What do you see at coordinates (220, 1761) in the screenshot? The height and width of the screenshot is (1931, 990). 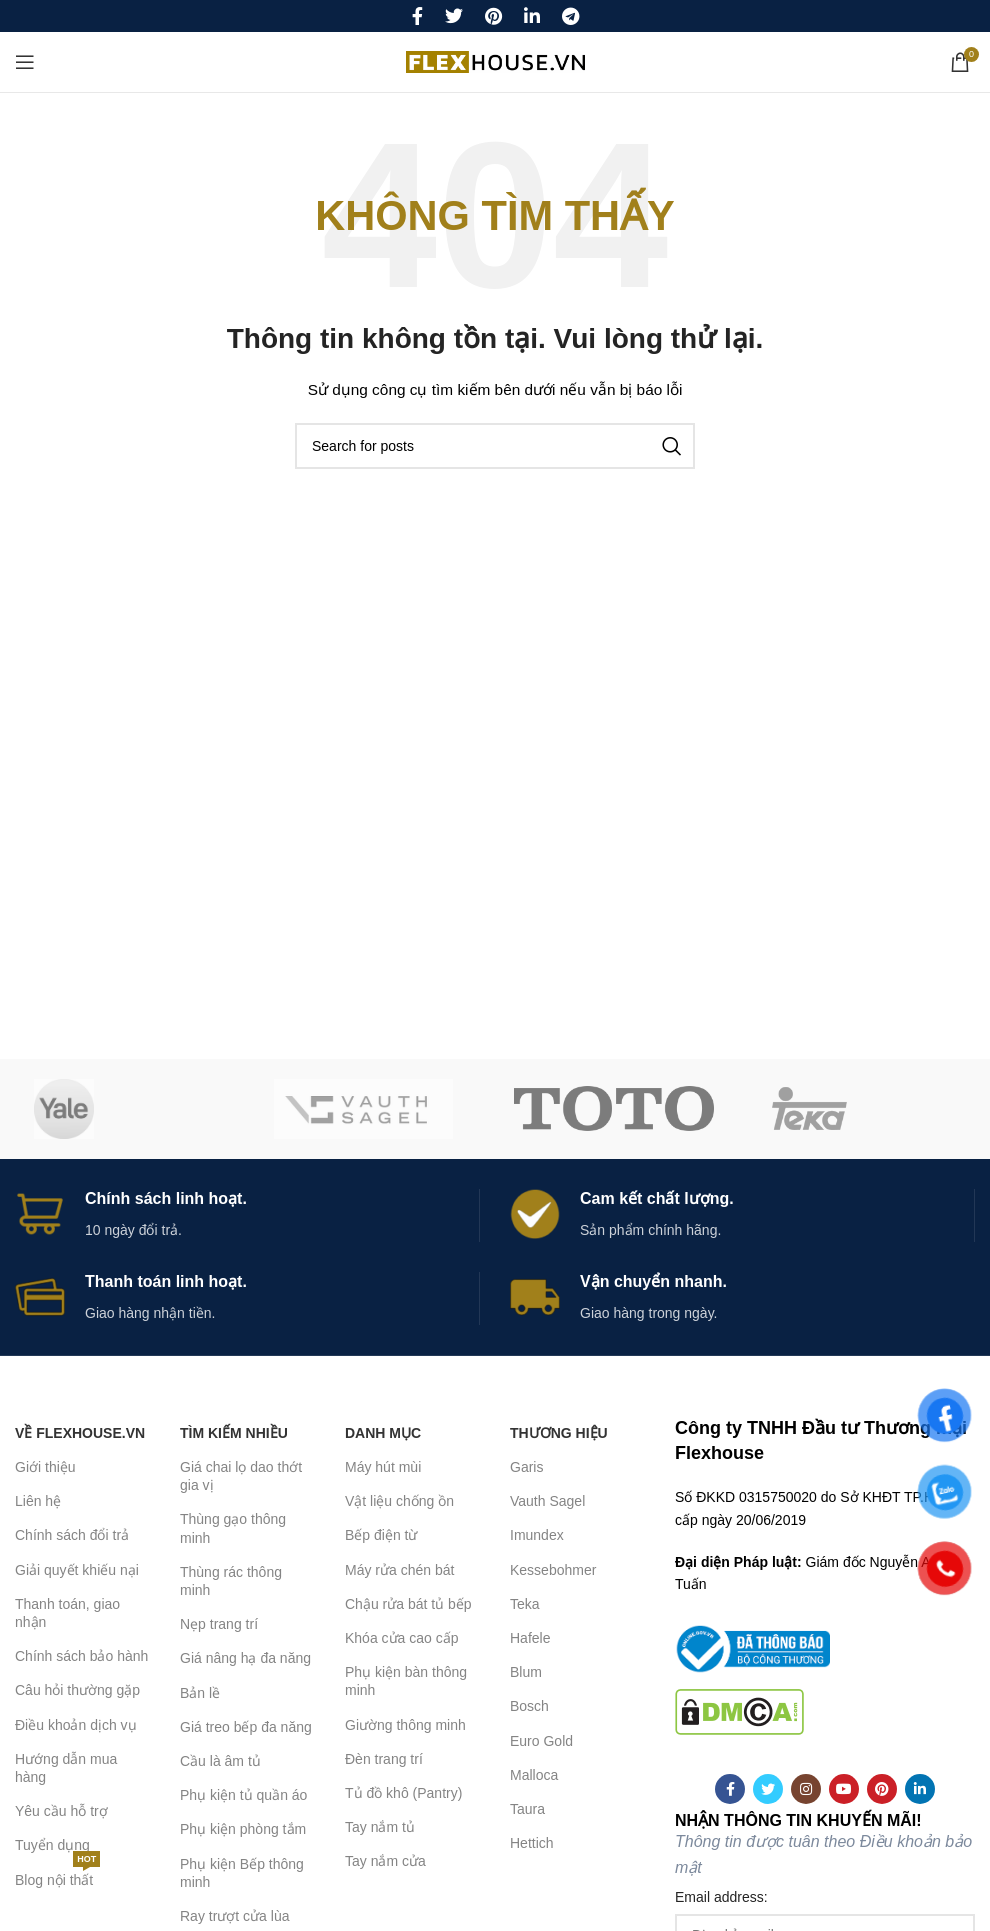 I see `Cầu là âm tủ` at bounding box center [220, 1761].